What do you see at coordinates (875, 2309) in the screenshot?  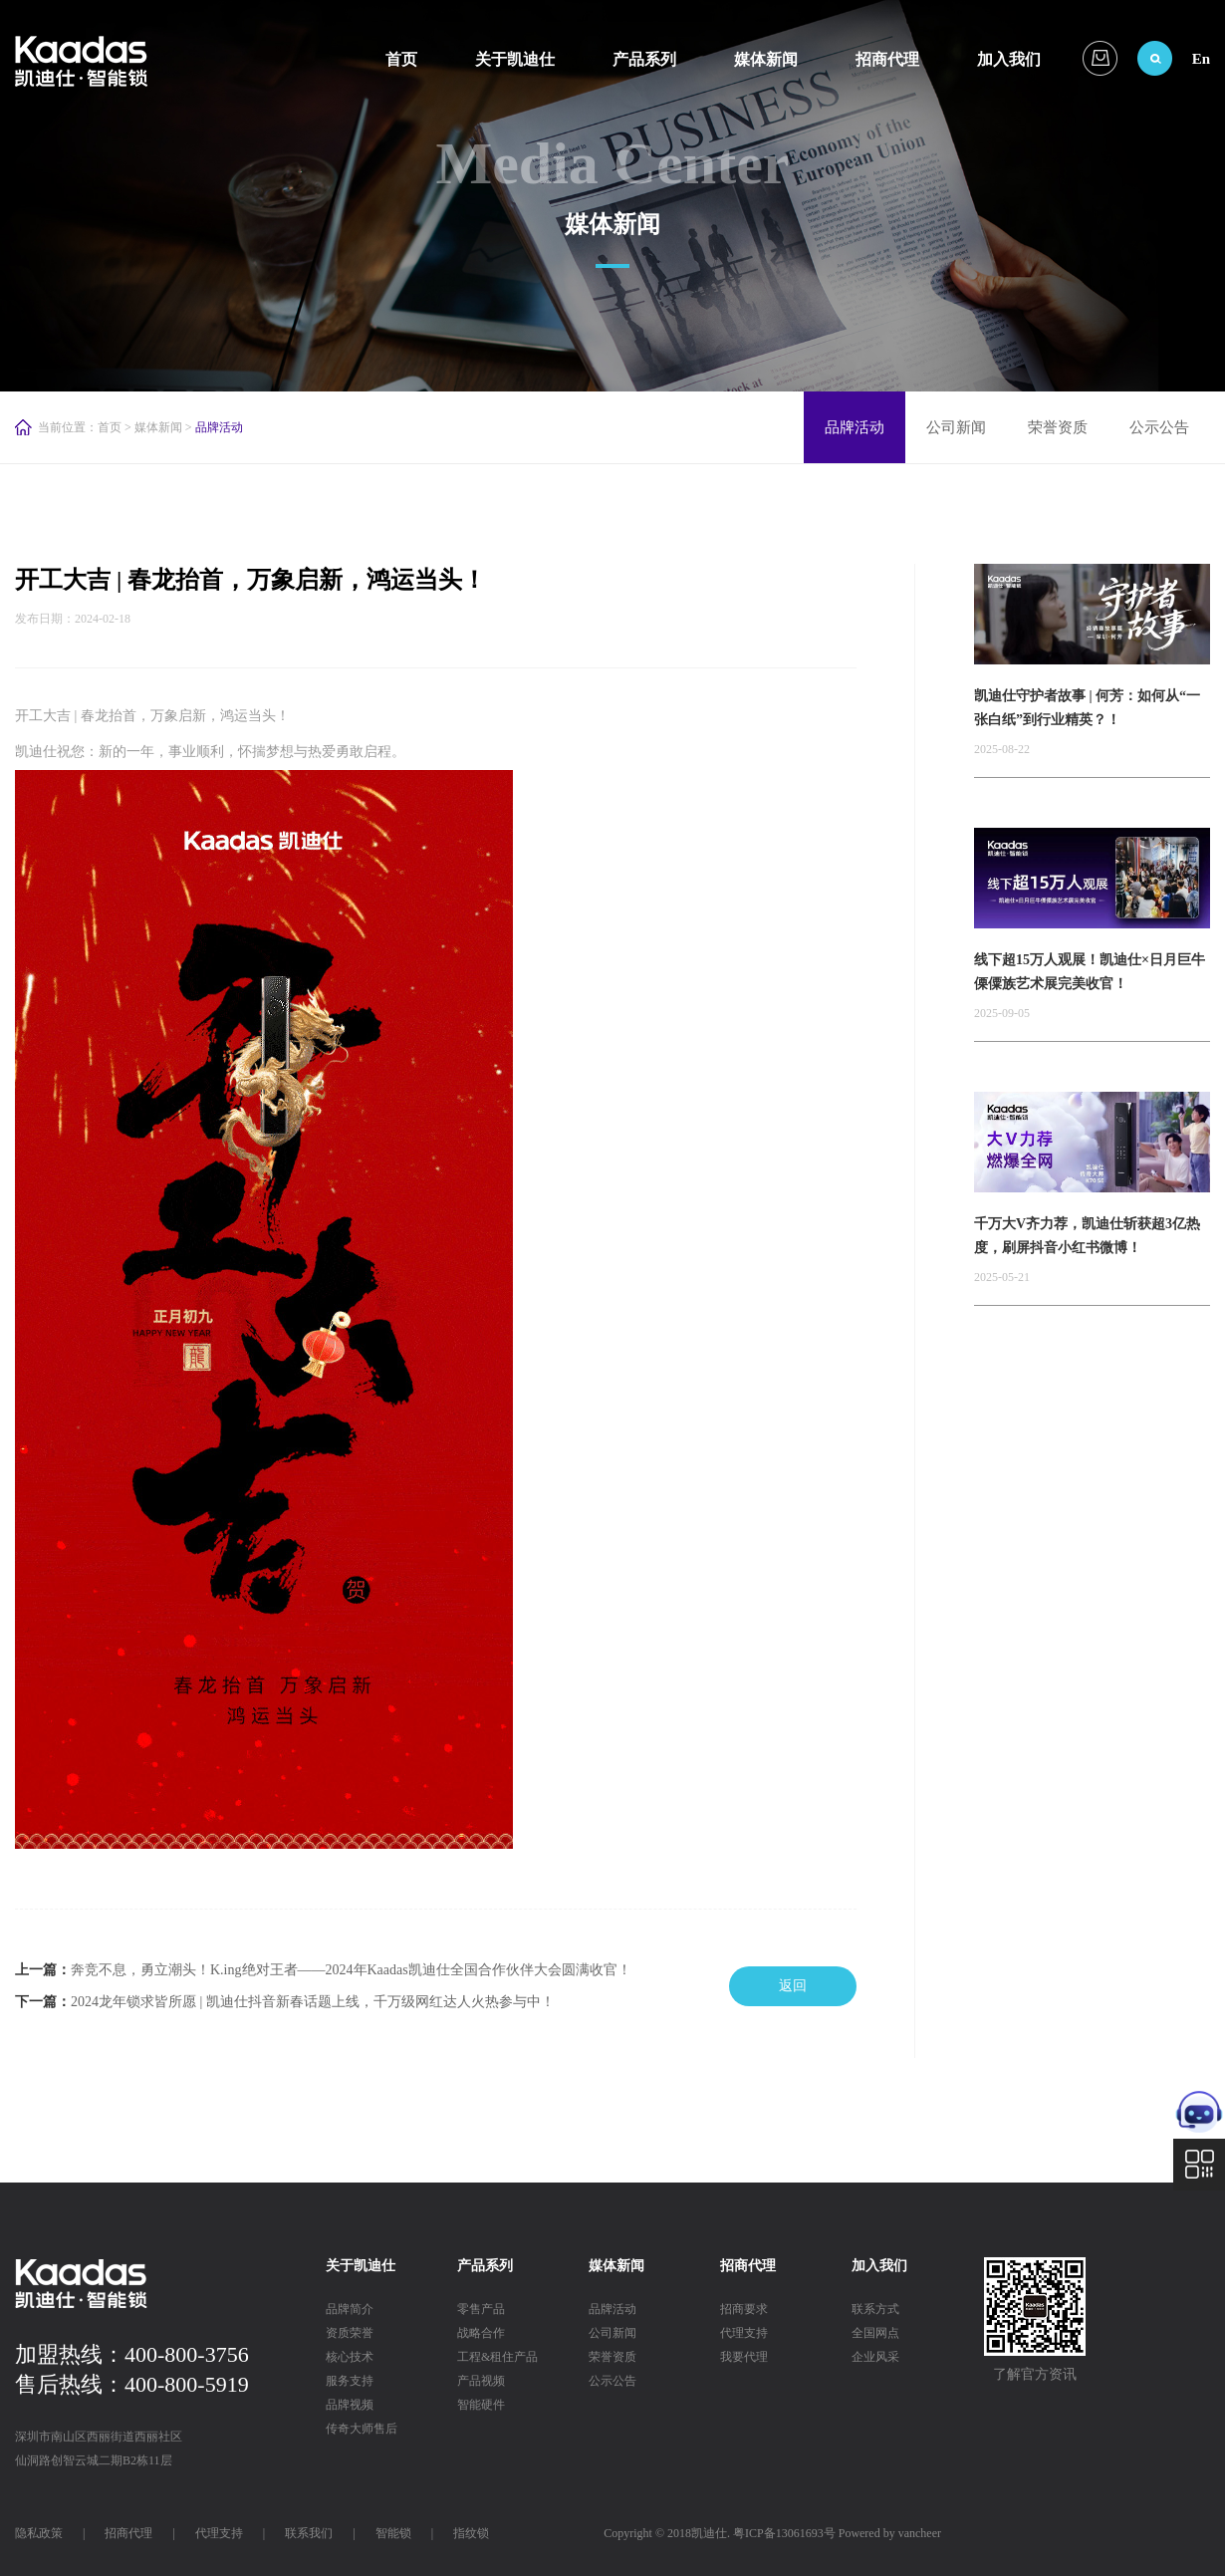 I see `联系方式` at bounding box center [875, 2309].